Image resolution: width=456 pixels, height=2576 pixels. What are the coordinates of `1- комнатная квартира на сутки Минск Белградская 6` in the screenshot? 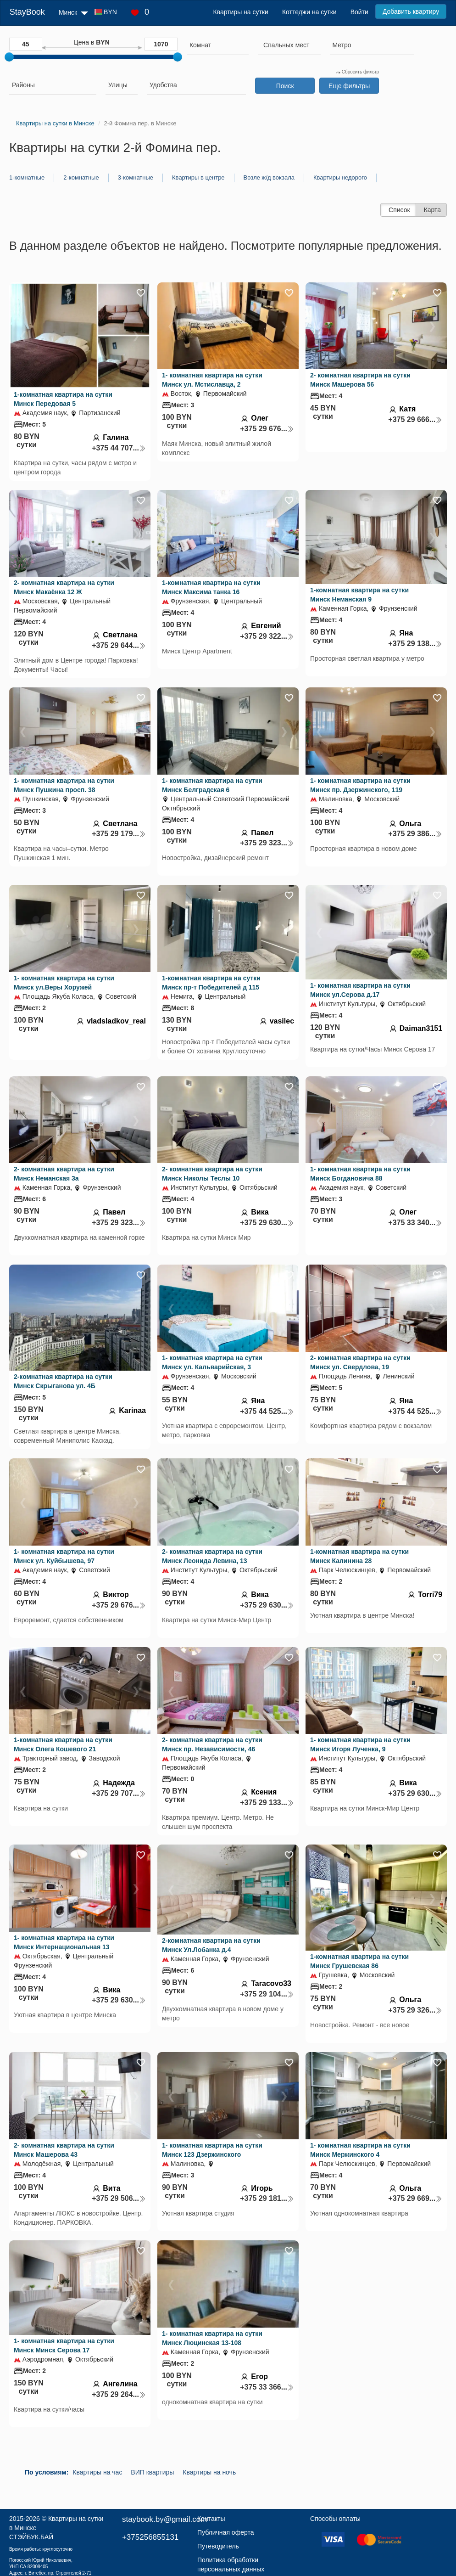 It's located at (212, 785).